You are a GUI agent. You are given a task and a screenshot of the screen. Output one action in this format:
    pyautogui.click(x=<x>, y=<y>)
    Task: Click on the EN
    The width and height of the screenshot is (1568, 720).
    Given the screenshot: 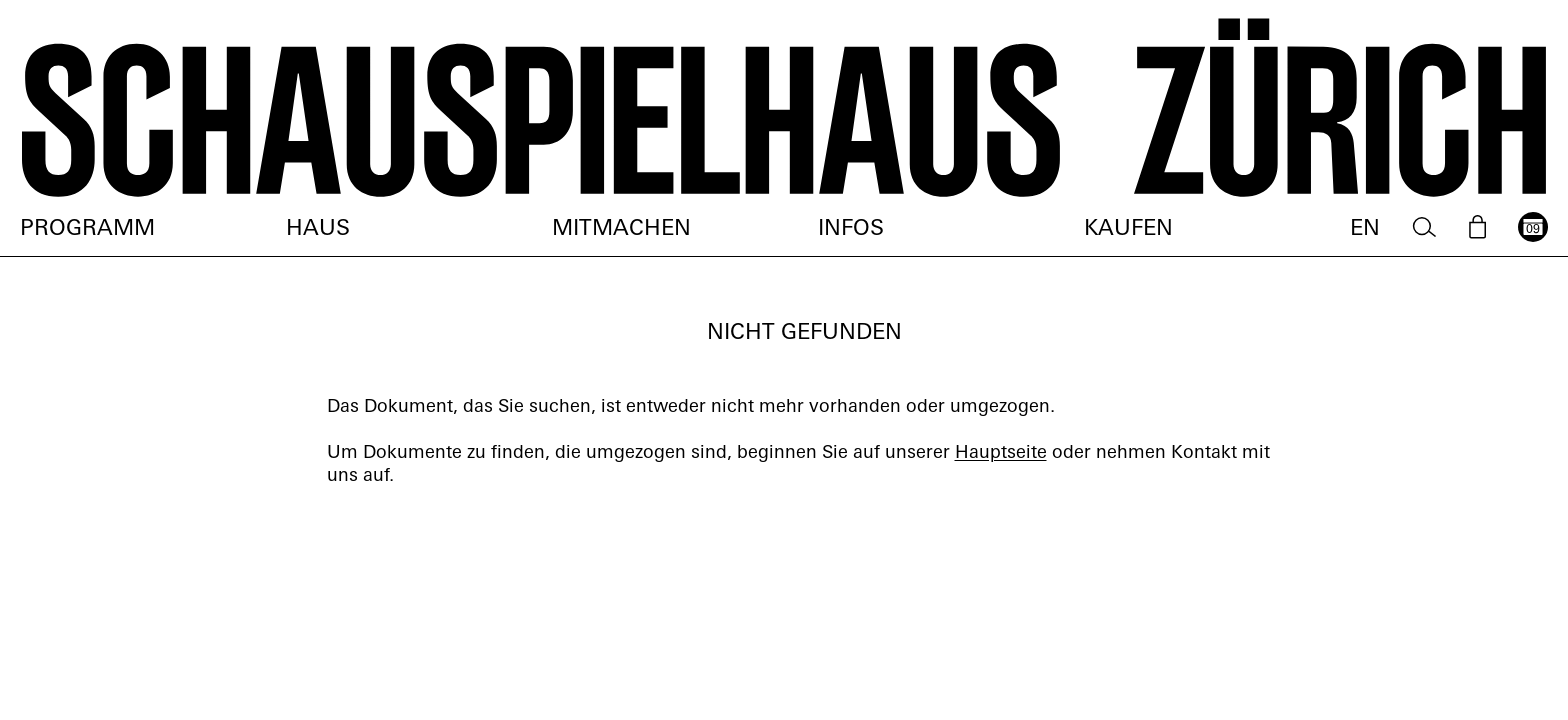 What is the action you would take?
    pyautogui.click(x=1365, y=229)
    